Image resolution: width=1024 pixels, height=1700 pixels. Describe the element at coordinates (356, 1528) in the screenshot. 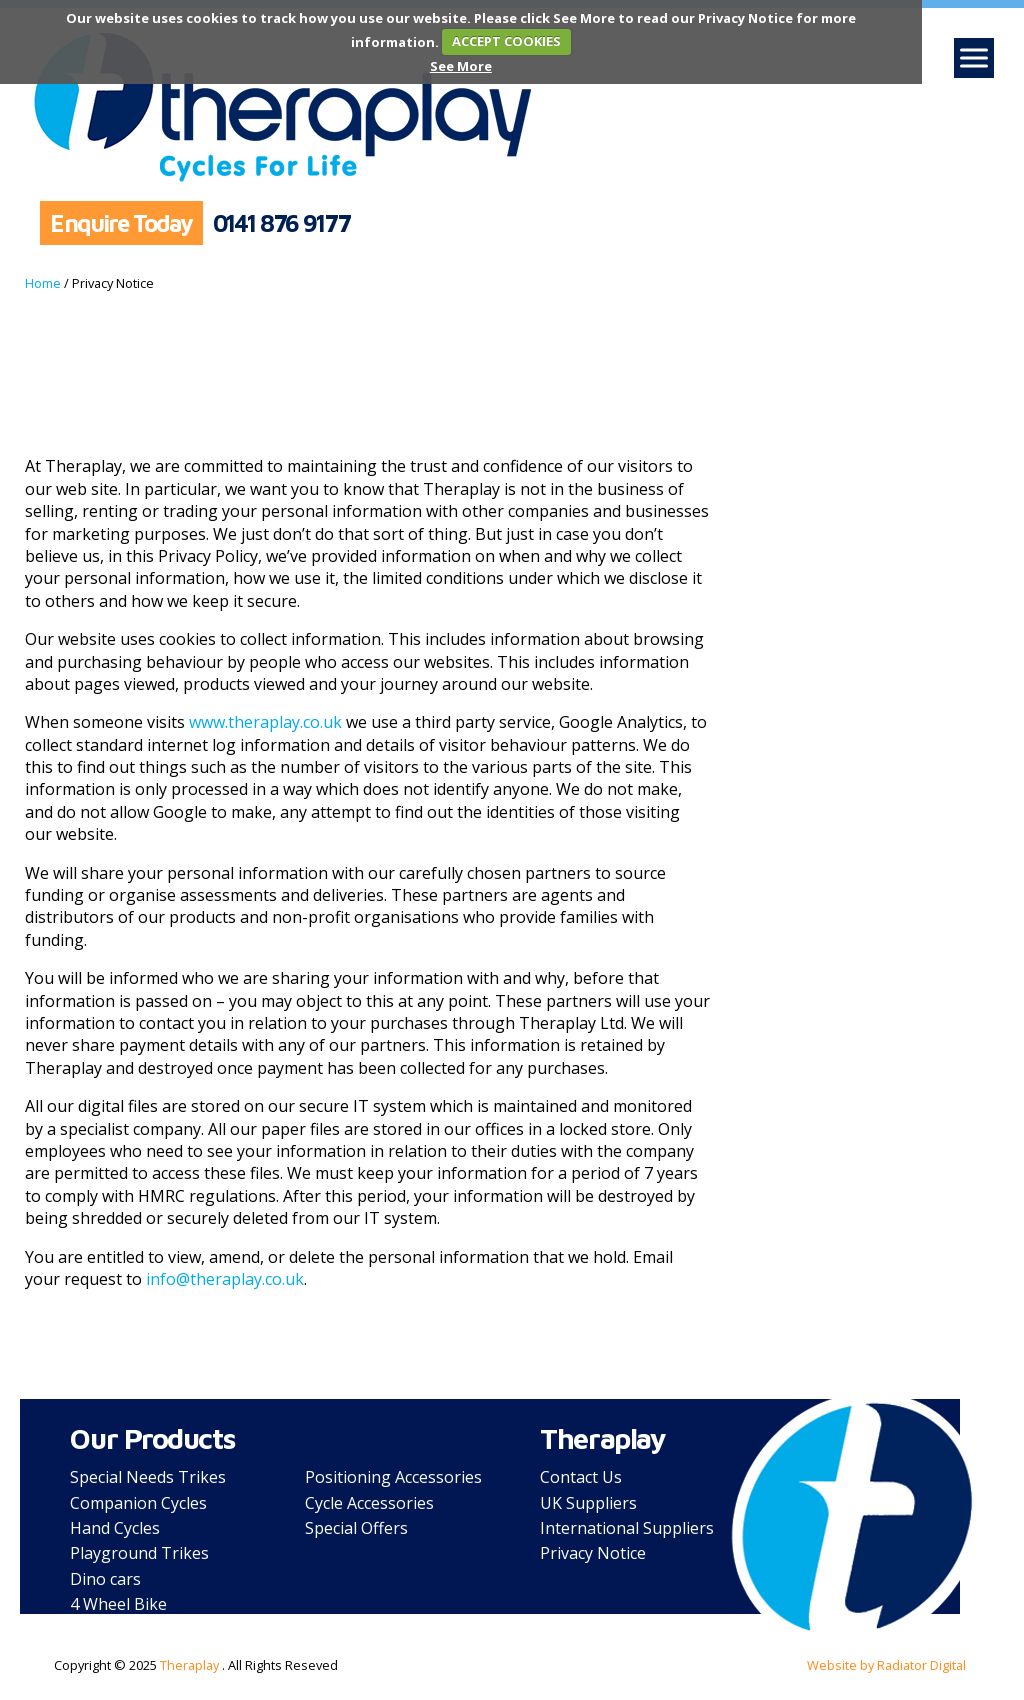

I see `Special Offers` at that location.